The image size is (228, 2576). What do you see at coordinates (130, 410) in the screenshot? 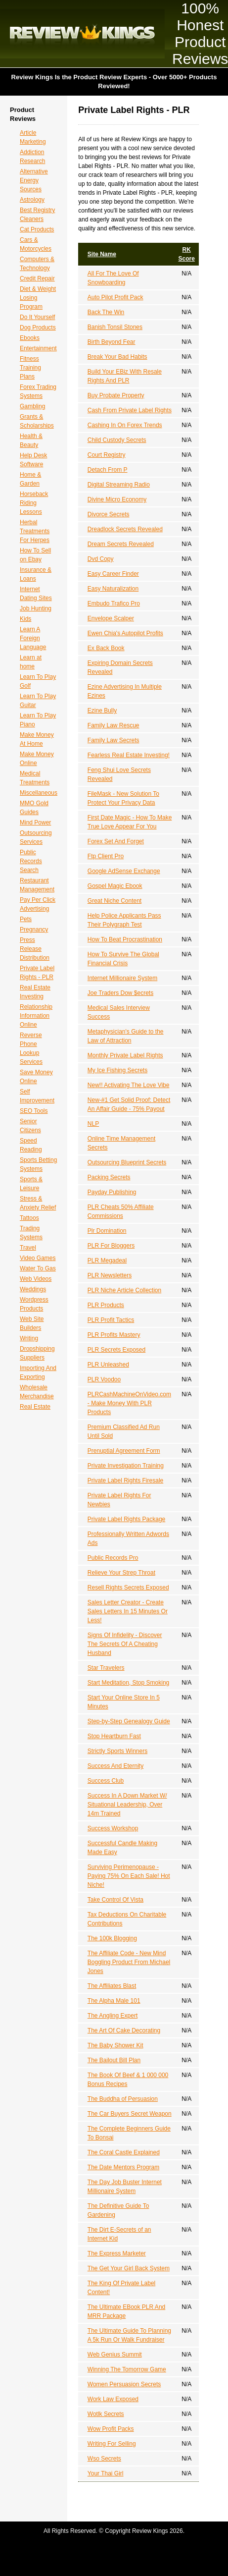
I see `Cash From Private Label Rights` at bounding box center [130, 410].